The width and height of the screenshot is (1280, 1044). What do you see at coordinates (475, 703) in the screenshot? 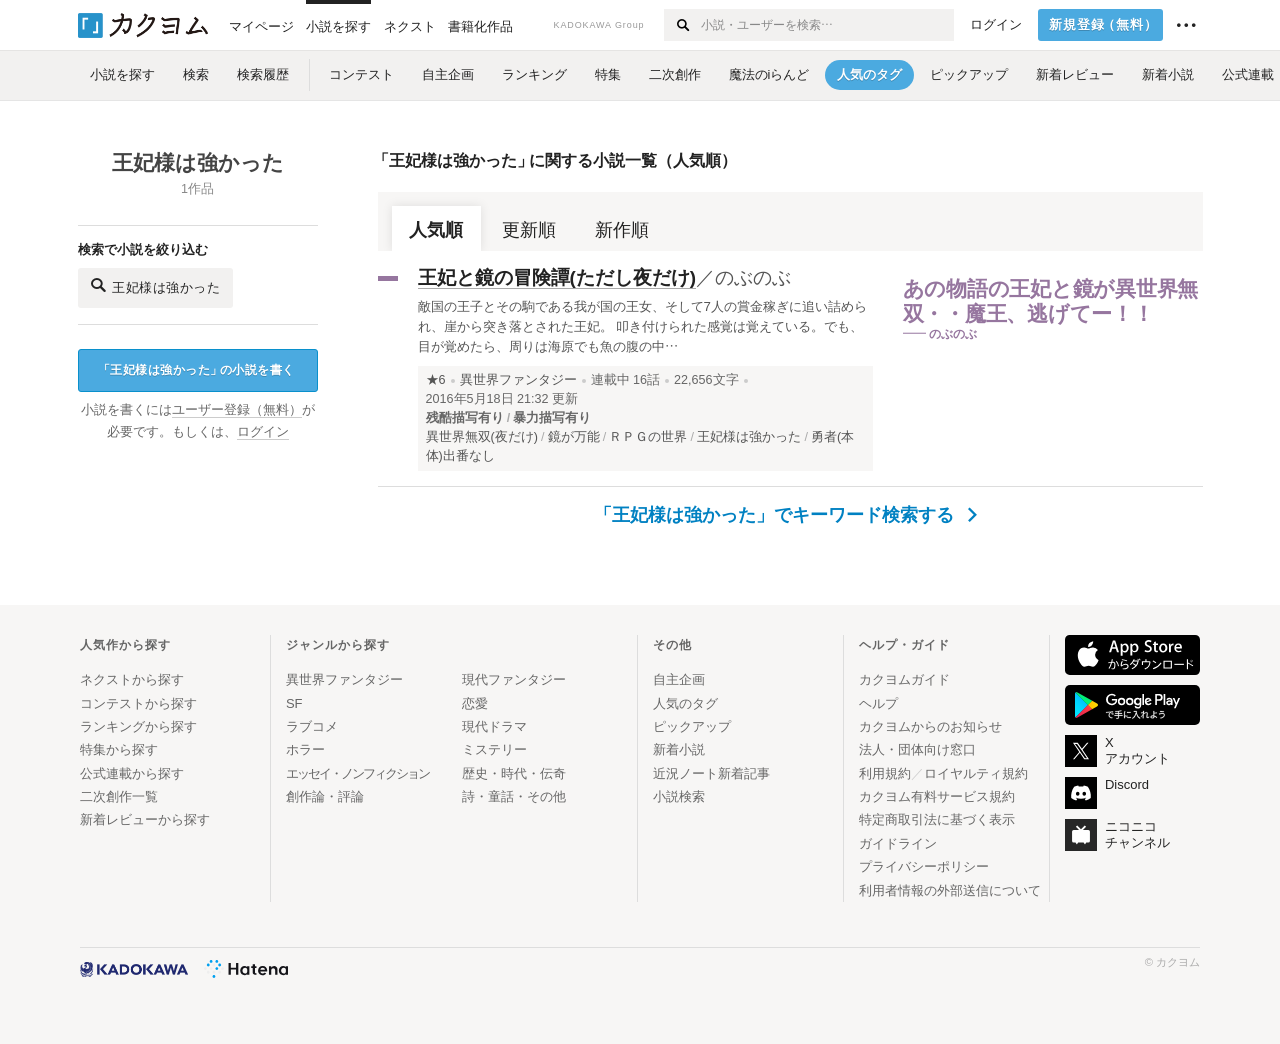
I see `恋愛` at bounding box center [475, 703].